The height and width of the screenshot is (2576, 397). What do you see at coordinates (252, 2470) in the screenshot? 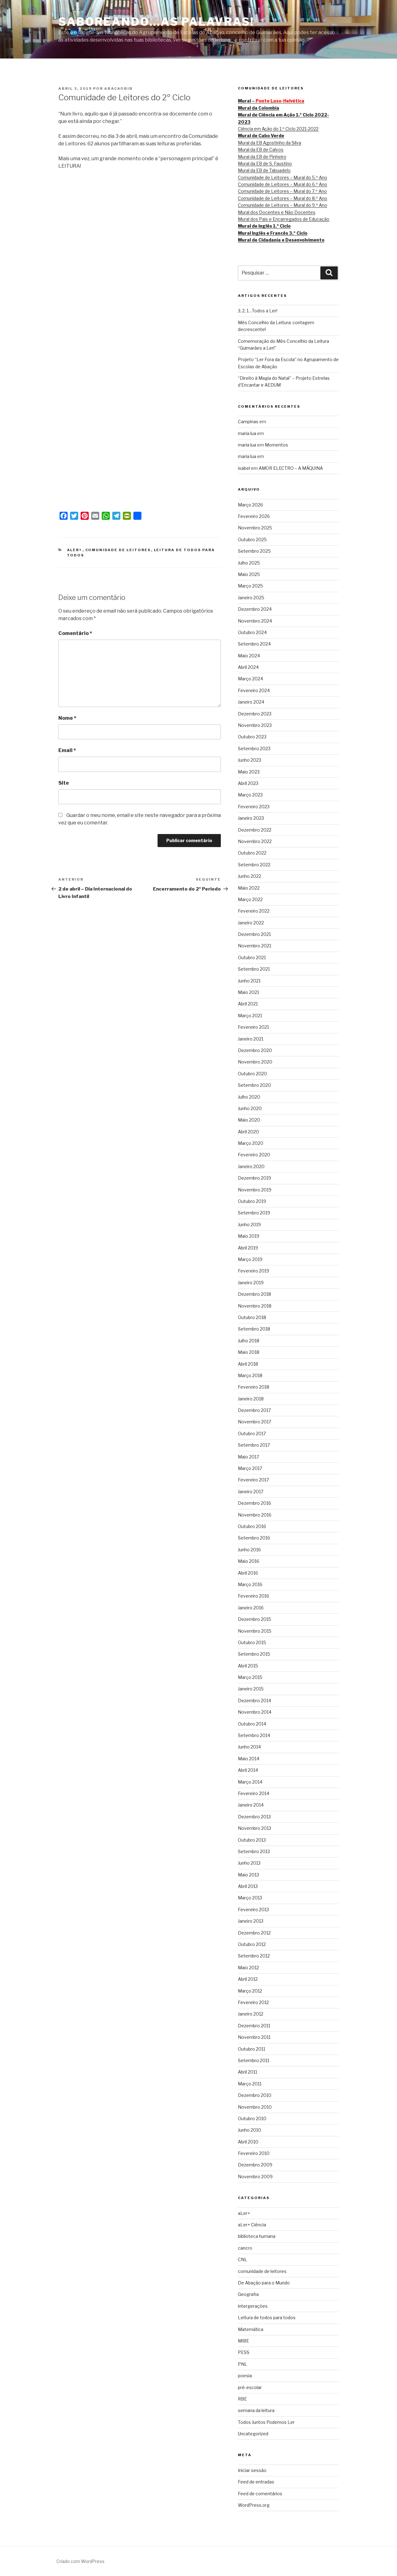
I see `Iniciar sessão` at bounding box center [252, 2470].